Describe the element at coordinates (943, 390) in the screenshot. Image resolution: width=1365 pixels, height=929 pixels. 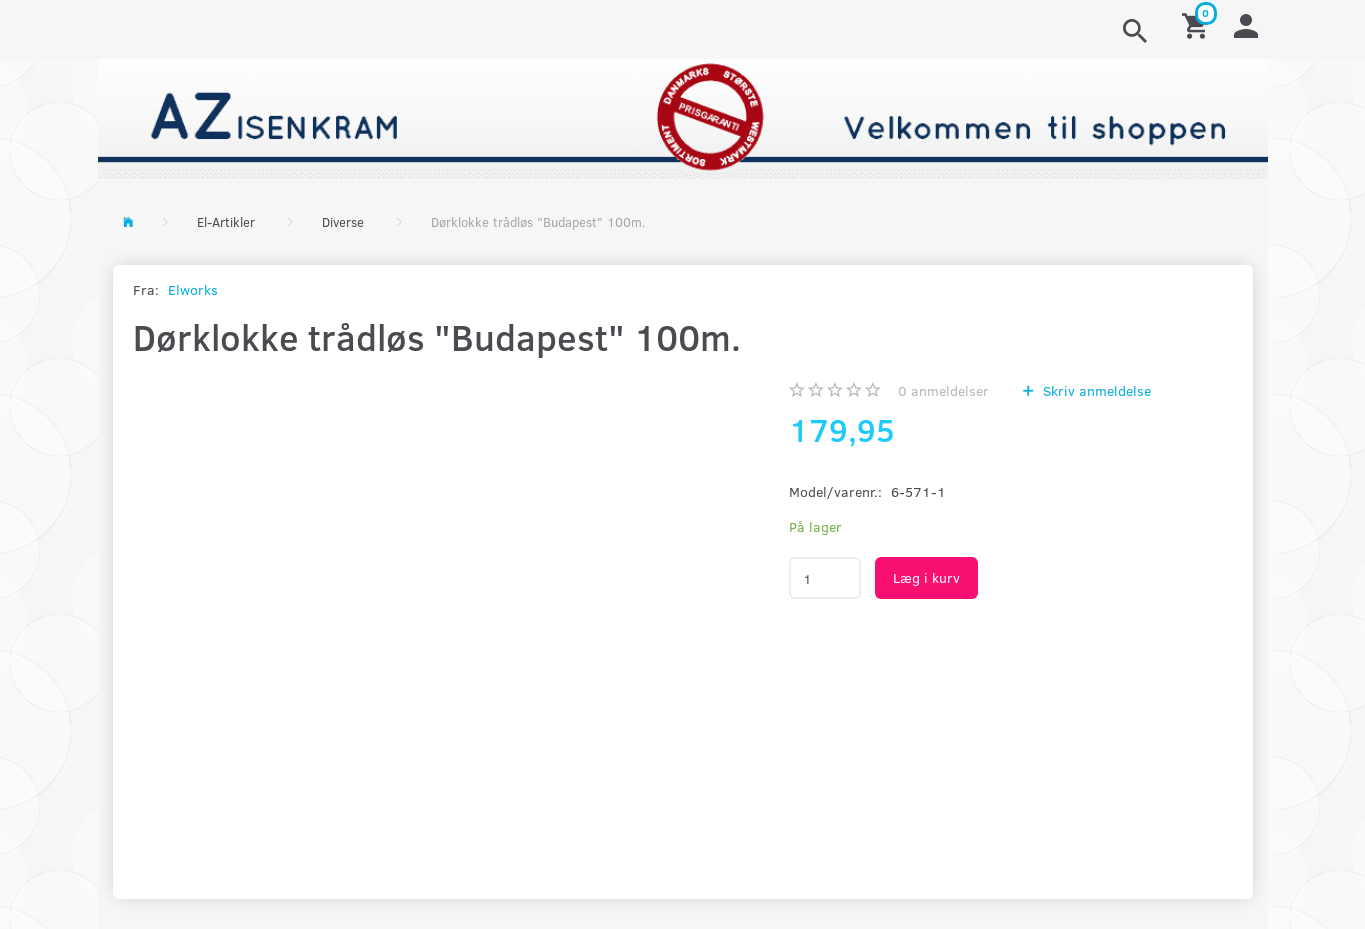
I see `anmeldelser` at that location.